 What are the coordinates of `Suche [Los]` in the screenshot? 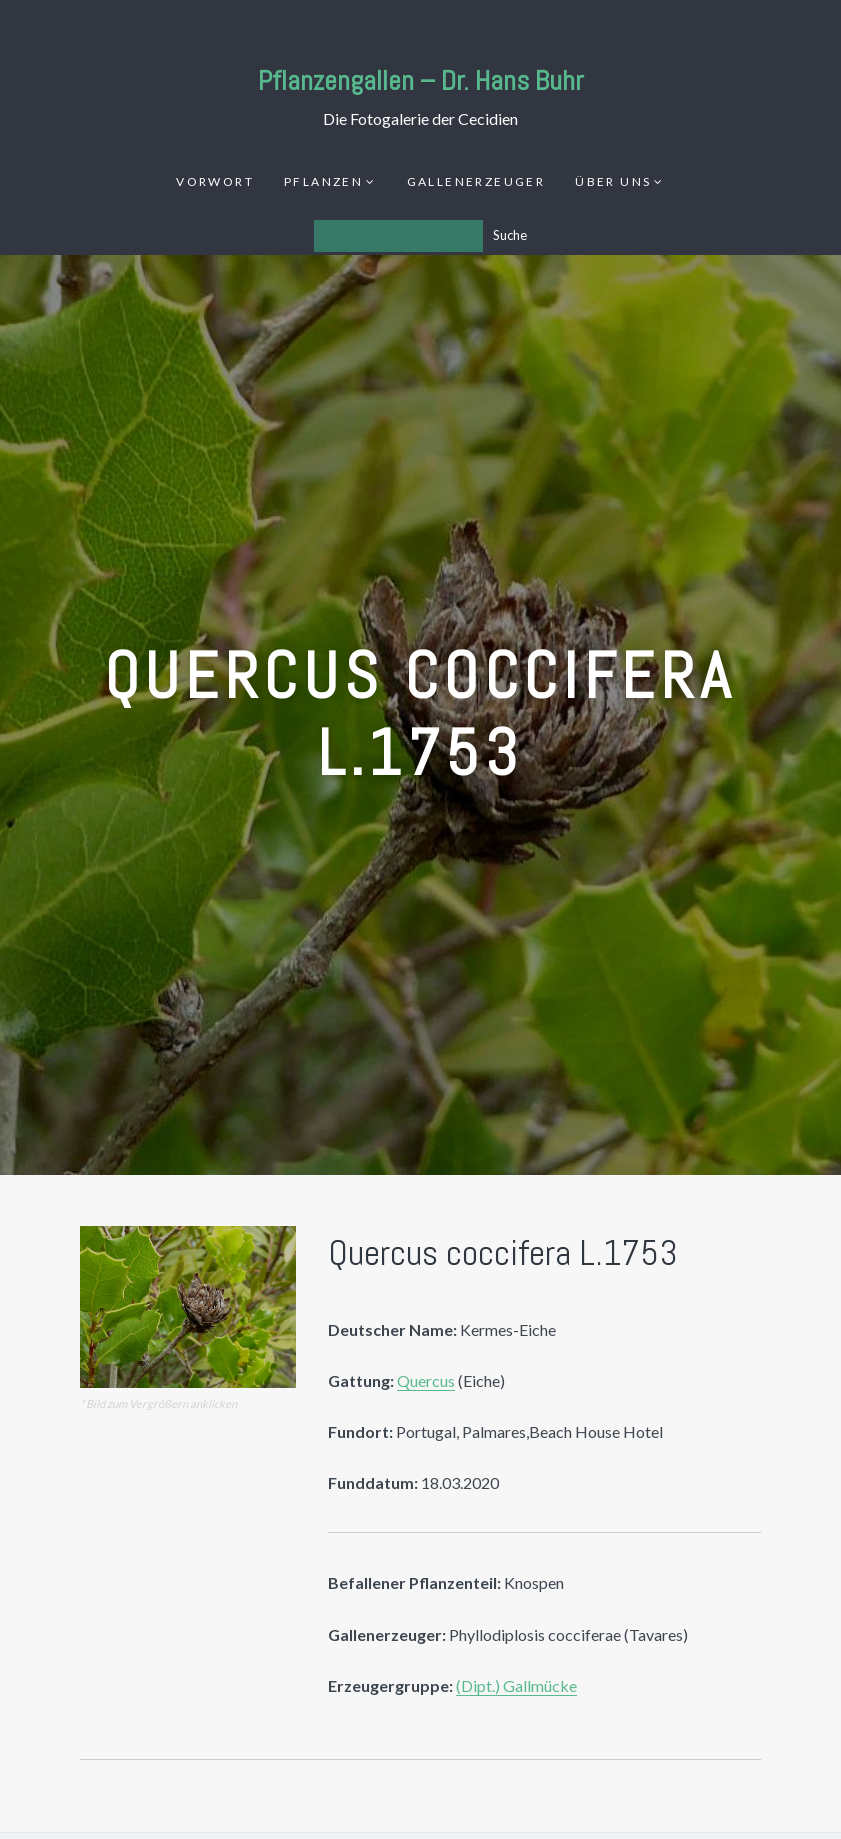 It's located at (510, 235).